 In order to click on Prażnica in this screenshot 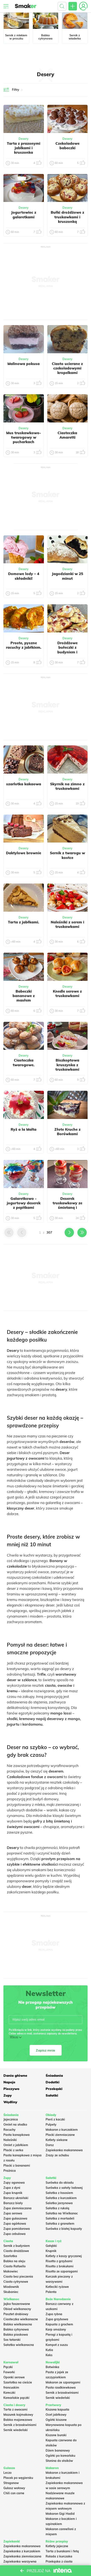, I will do `click(9, 2171)`.